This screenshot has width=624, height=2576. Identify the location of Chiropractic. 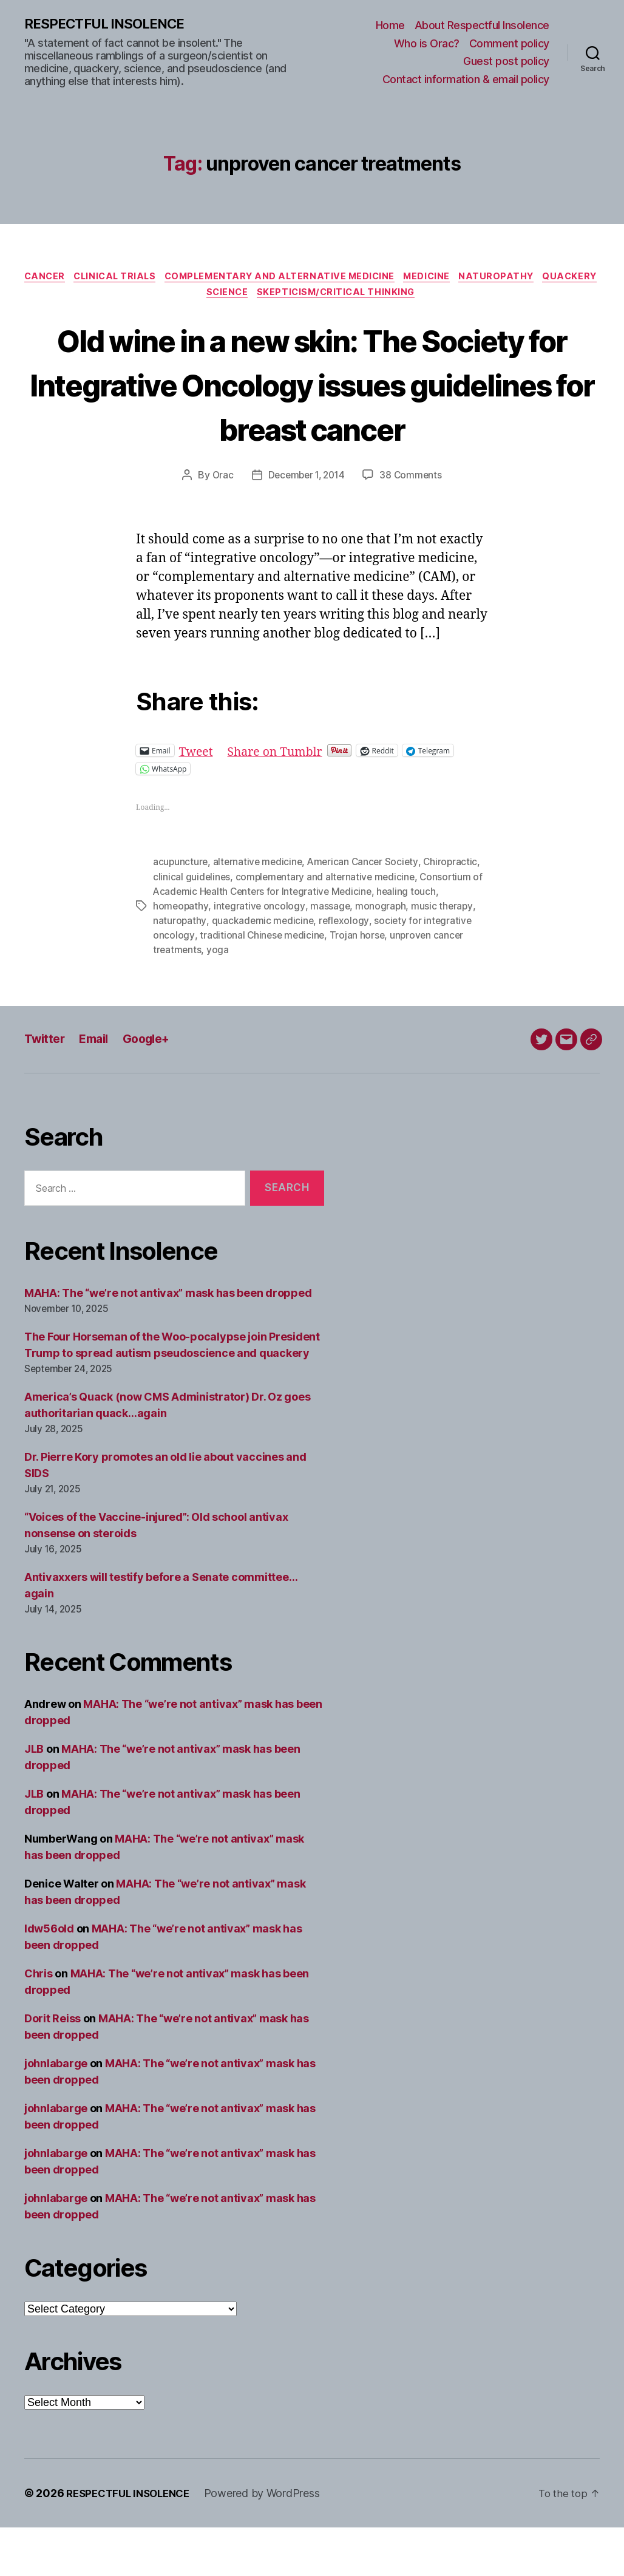
(456, 911).